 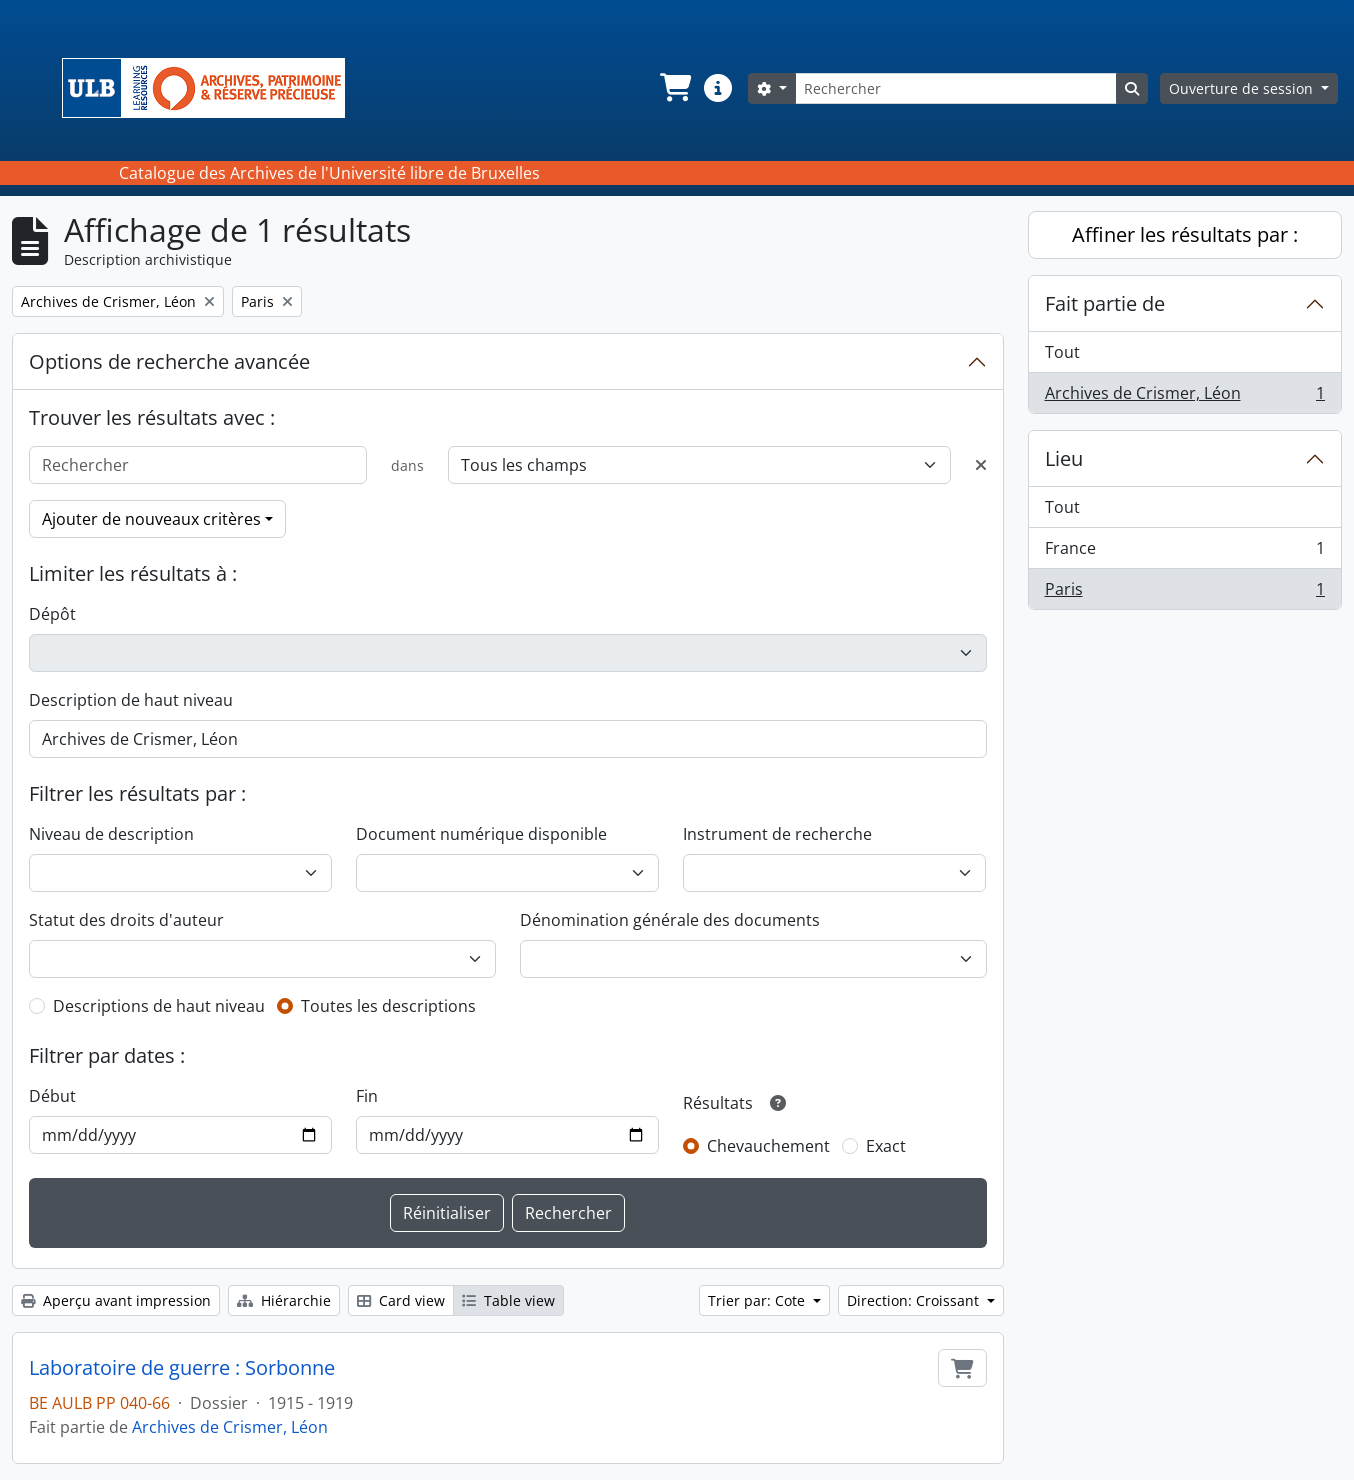 What do you see at coordinates (1185, 234) in the screenshot?
I see `Affiner les résultats par :` at bounding box center [1185, 234].